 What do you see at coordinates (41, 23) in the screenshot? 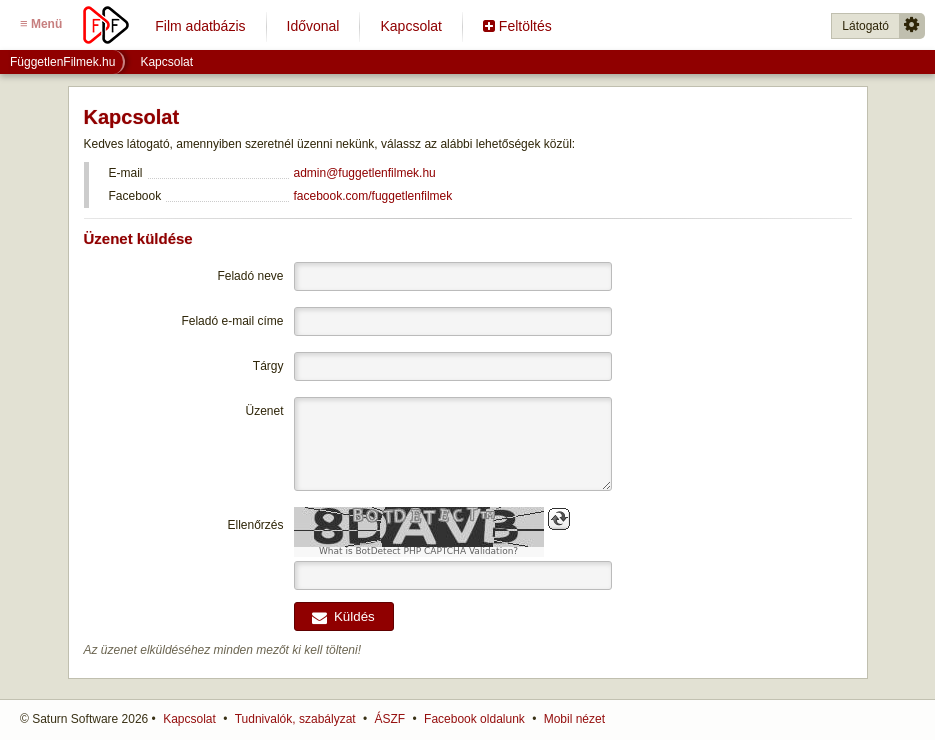
I see `Menü` at bounding box center [41, 23].